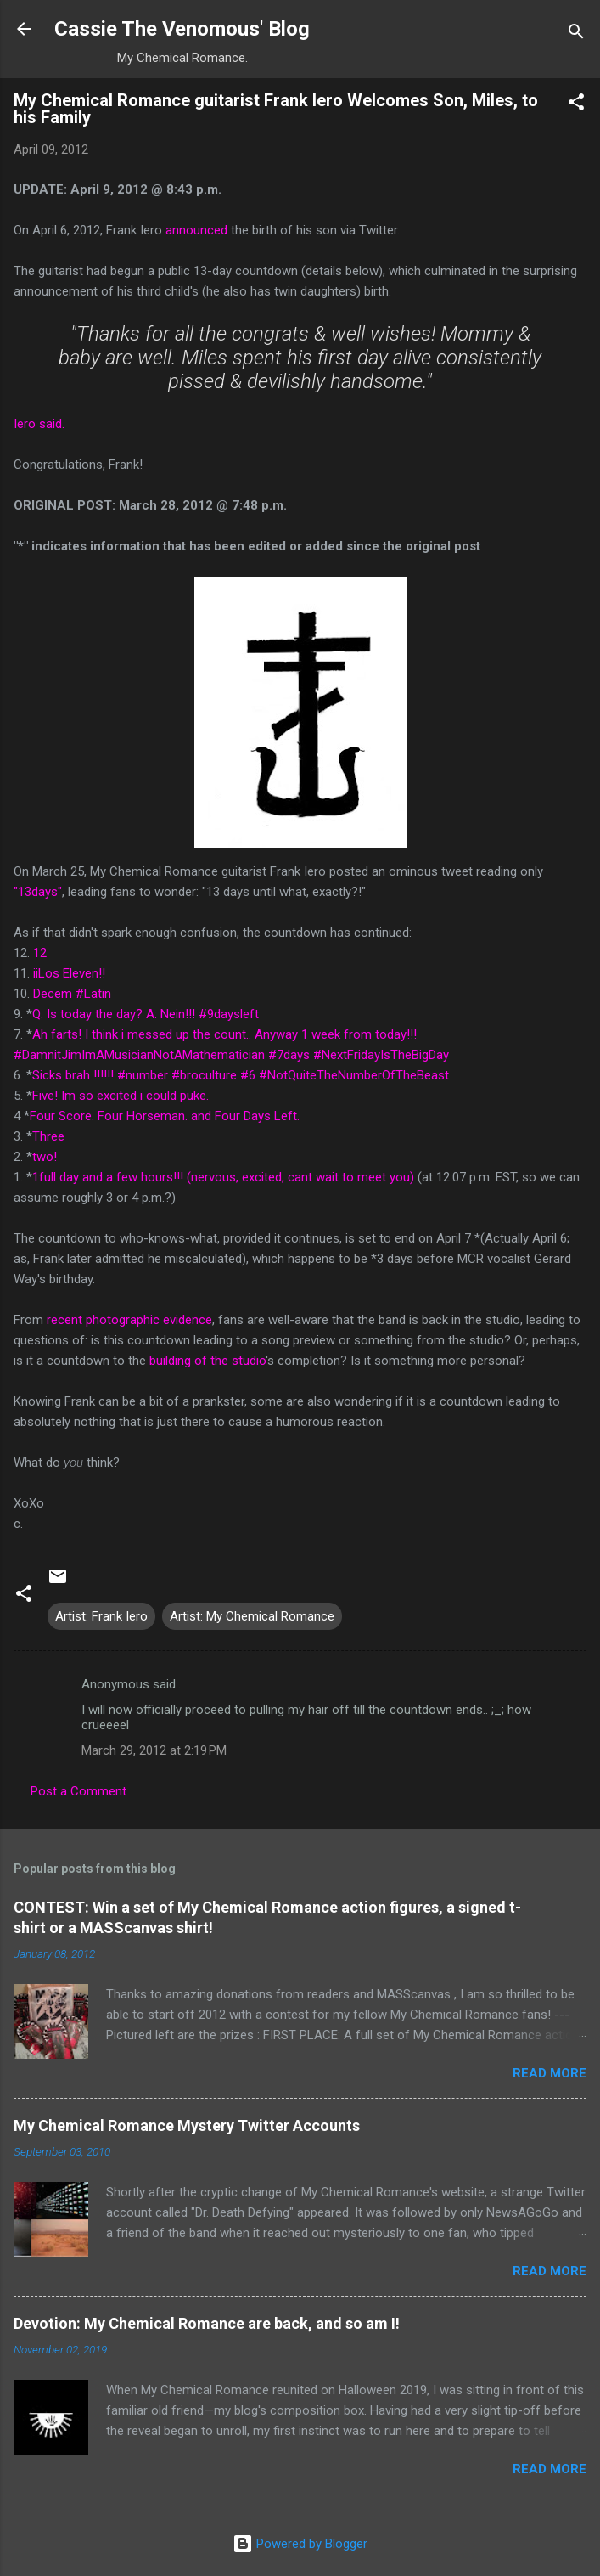  I want to click on iiLos Eleven!!, so click(69, 973).